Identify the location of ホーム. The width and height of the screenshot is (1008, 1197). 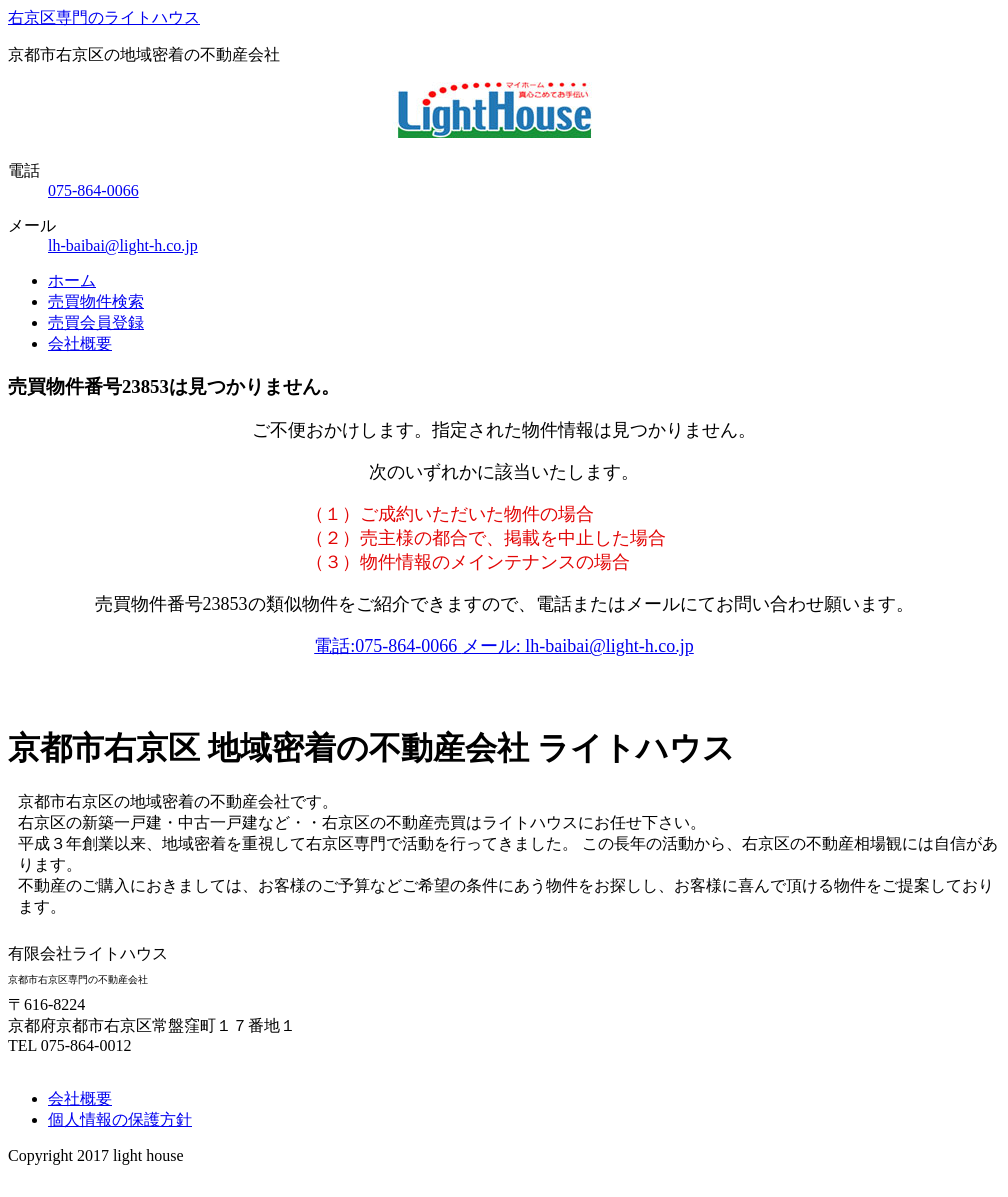
(72, 280).